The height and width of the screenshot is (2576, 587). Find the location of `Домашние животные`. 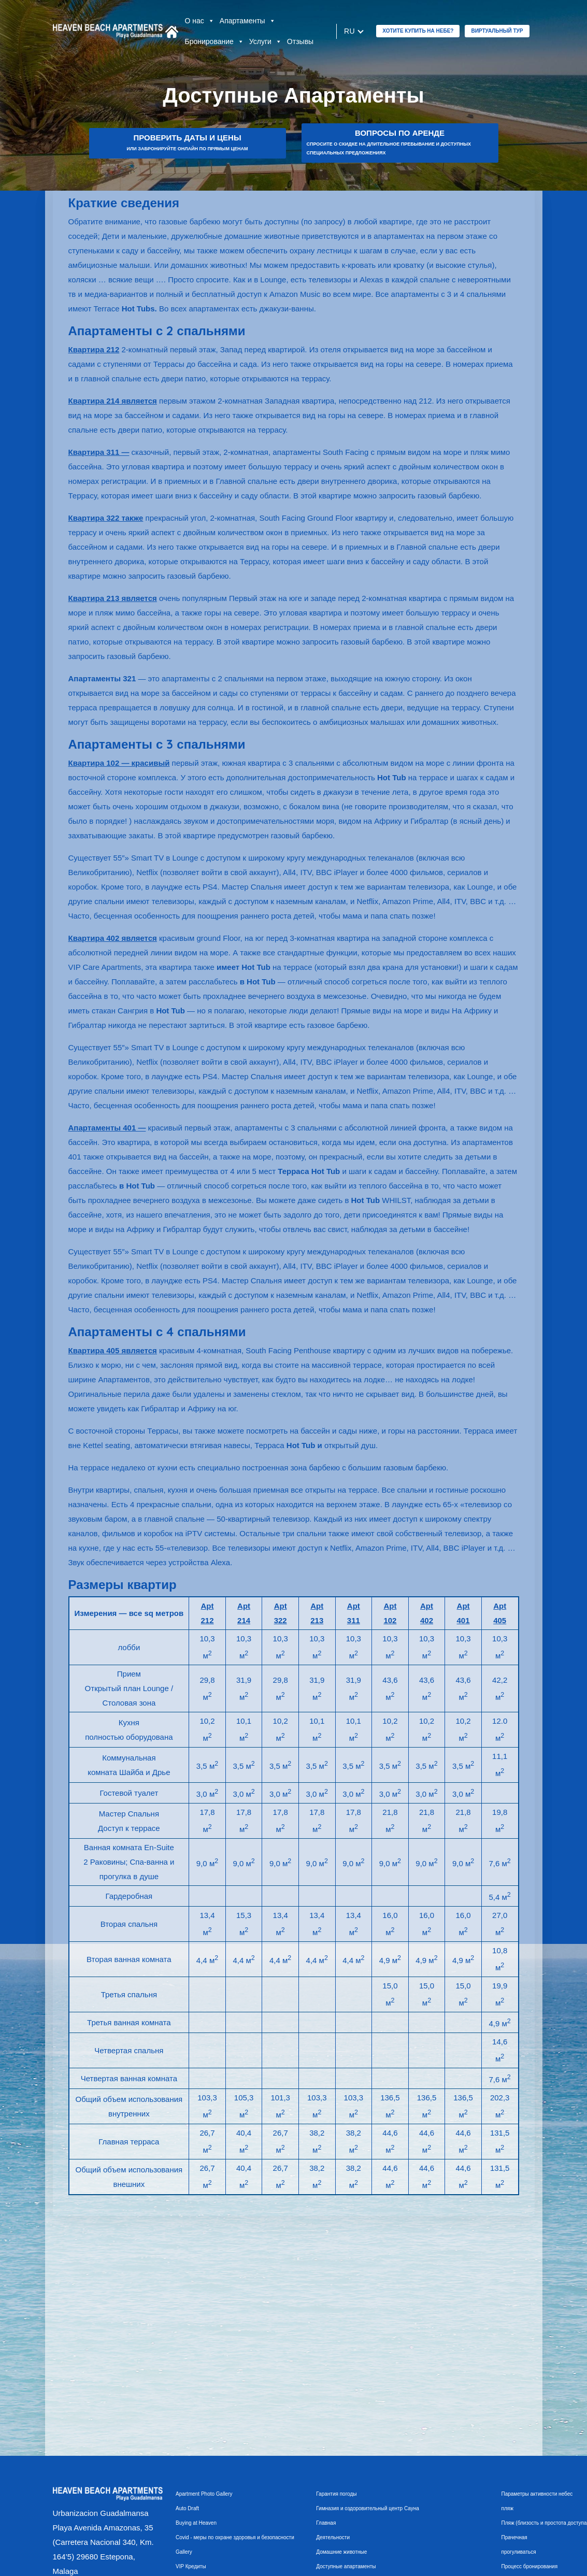

Домашние животные is located at coordinates (341, 2552).